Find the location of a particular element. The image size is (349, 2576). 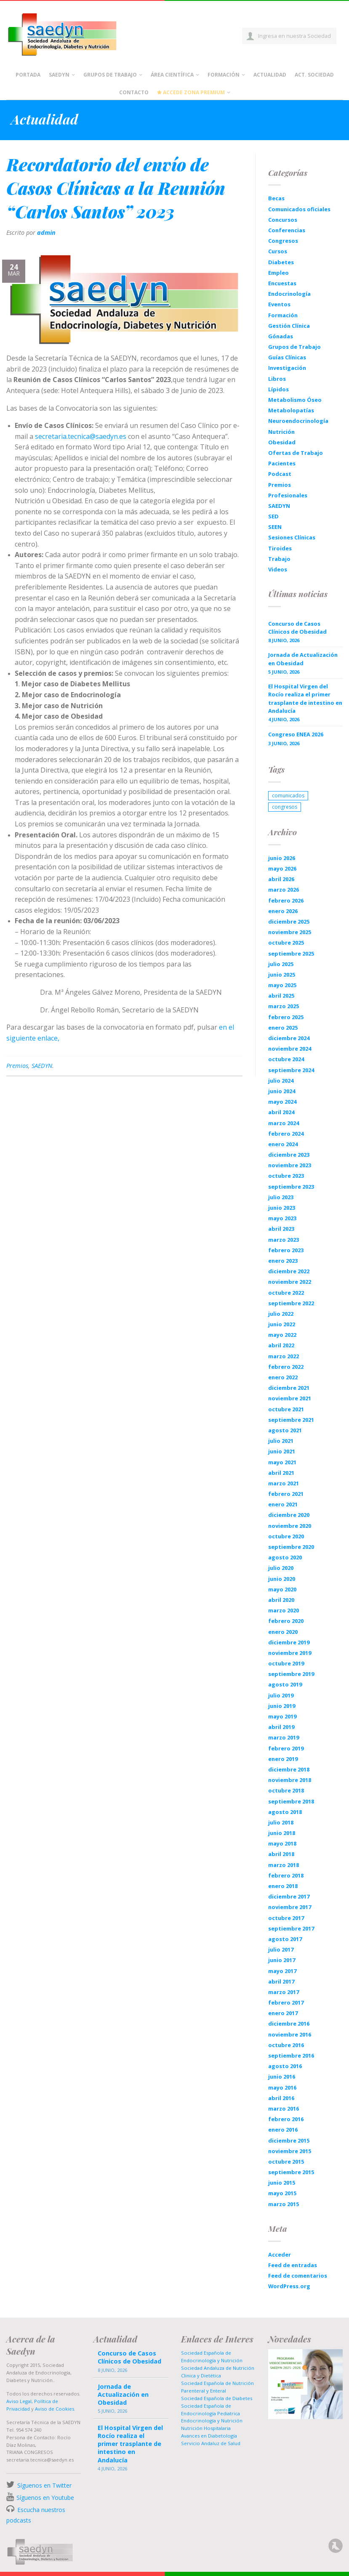

enero 2023 is located at coordinates (283, 1260).